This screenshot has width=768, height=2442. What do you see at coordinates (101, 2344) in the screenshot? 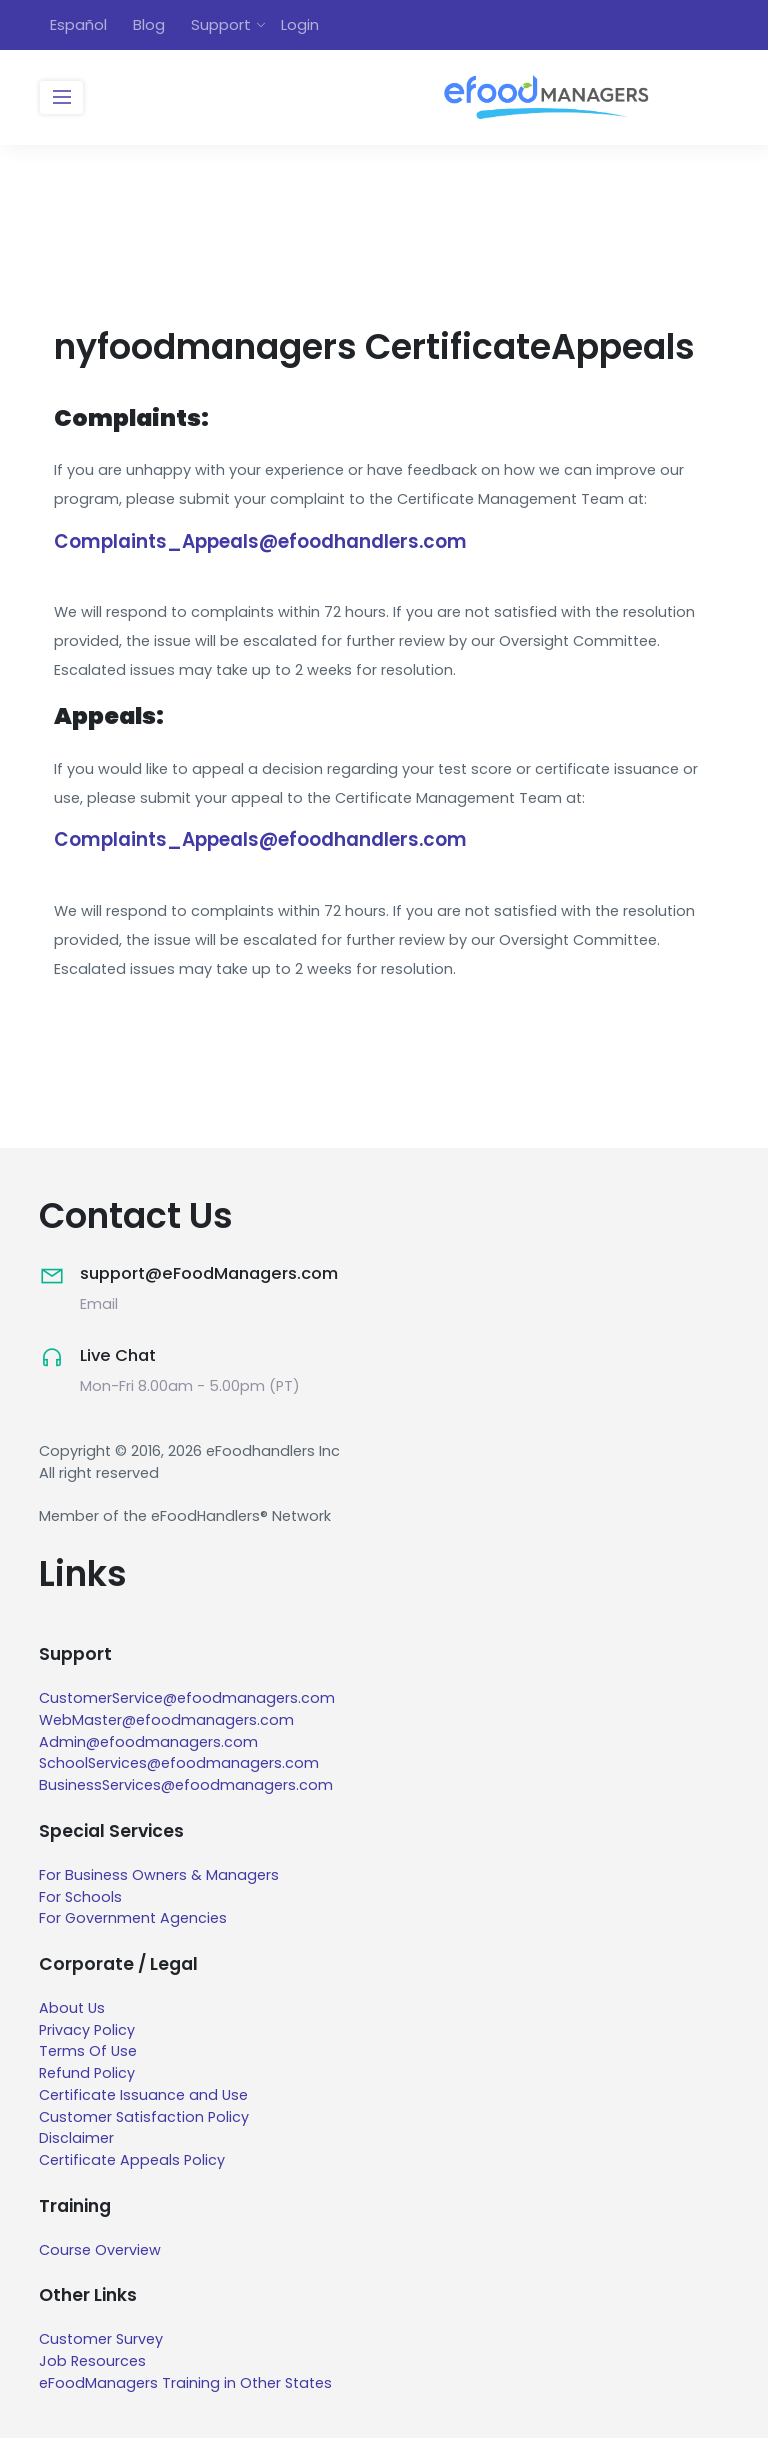
I see `Customer Survey` at bounding box center [101, 2344].